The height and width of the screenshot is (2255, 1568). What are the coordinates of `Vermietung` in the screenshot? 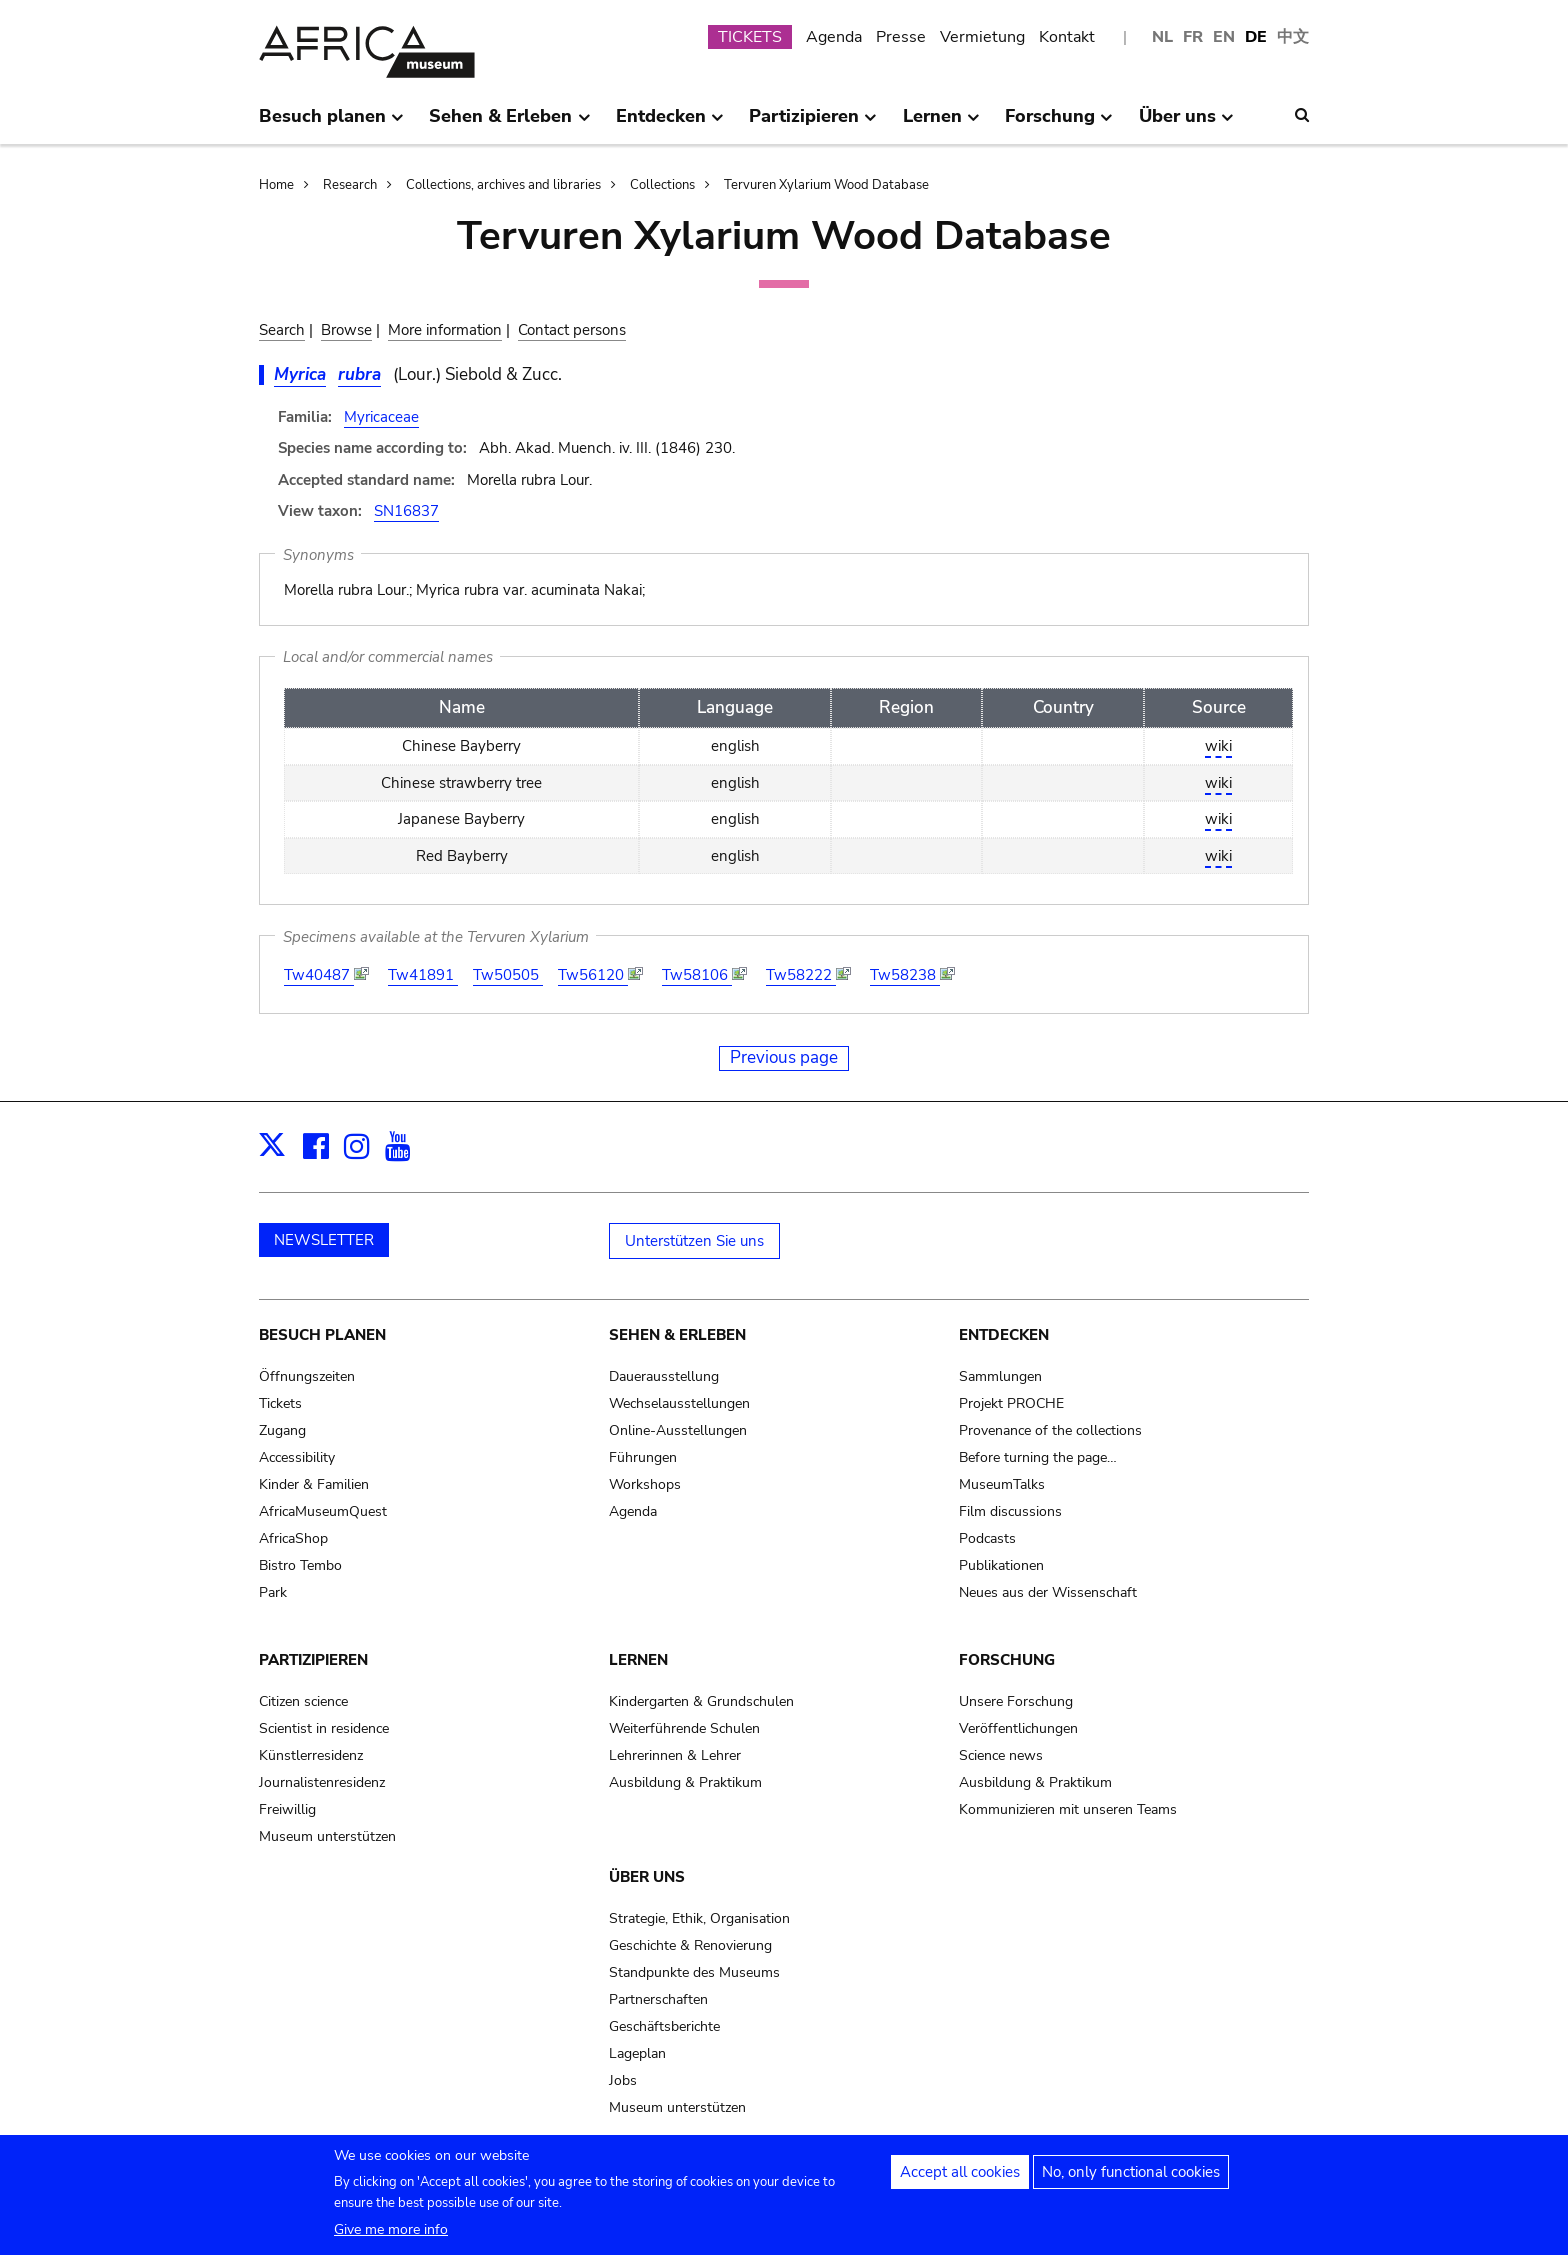 It's located at (982, 37).